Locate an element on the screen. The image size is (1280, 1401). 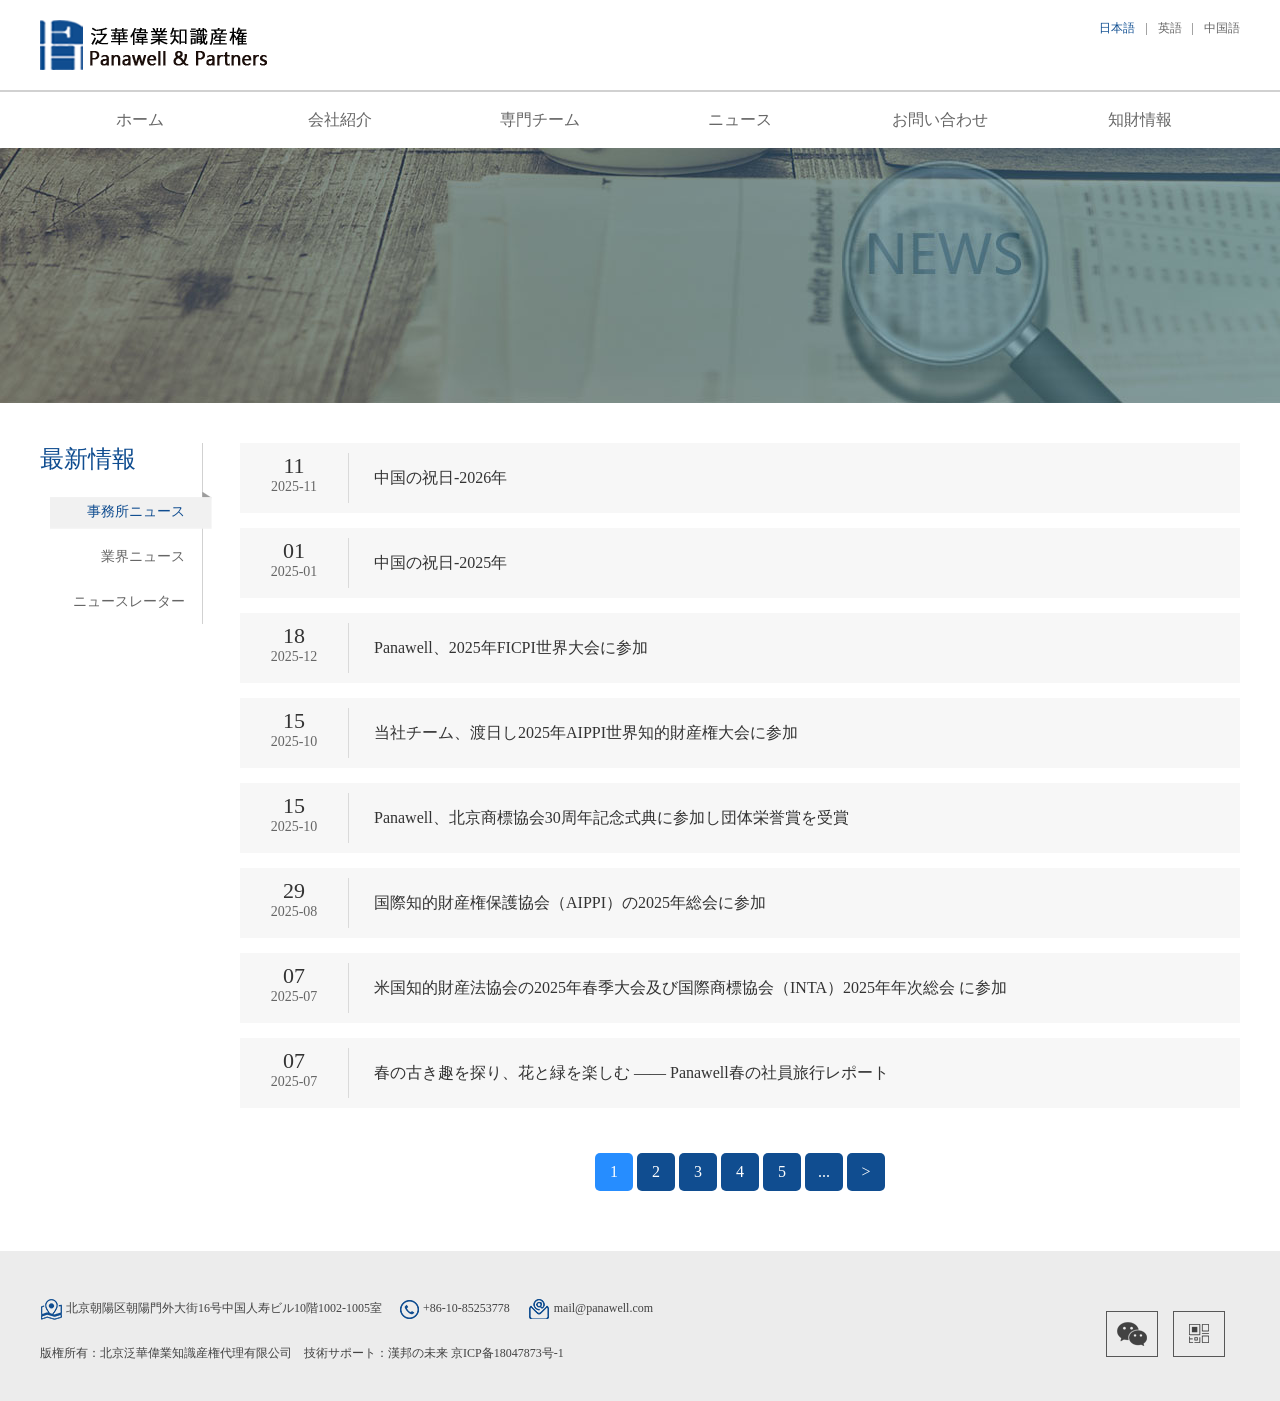
Panawell、2025年FICPI世界大会に参加 is located at coordinates (511, 647).